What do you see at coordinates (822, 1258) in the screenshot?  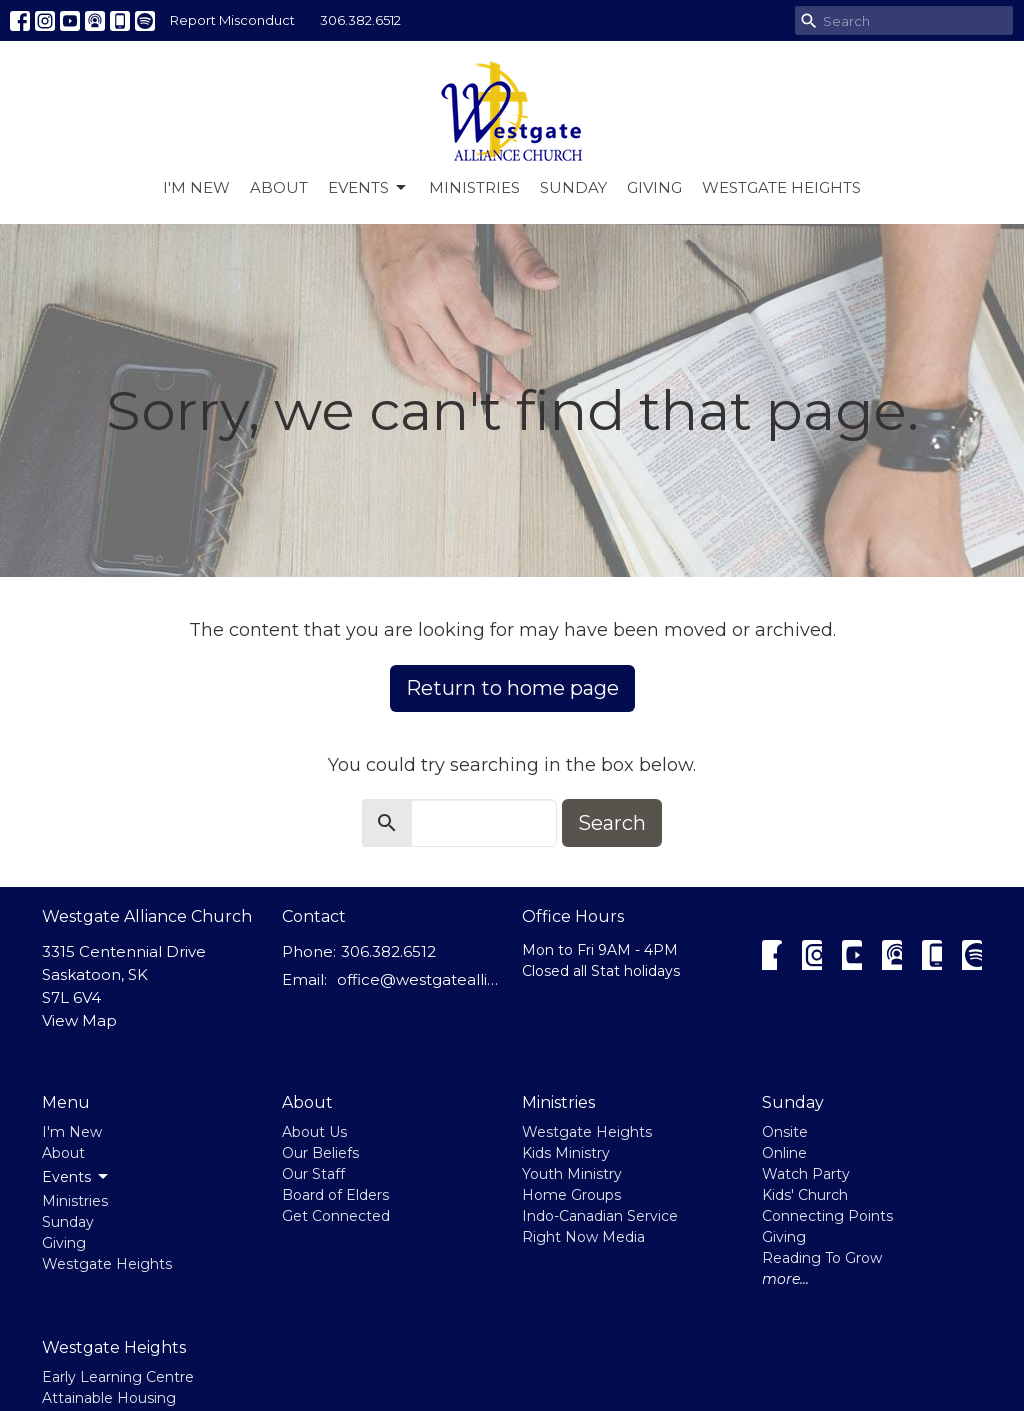 I see `Reading To Grow` at bounding box center [822, 1258].